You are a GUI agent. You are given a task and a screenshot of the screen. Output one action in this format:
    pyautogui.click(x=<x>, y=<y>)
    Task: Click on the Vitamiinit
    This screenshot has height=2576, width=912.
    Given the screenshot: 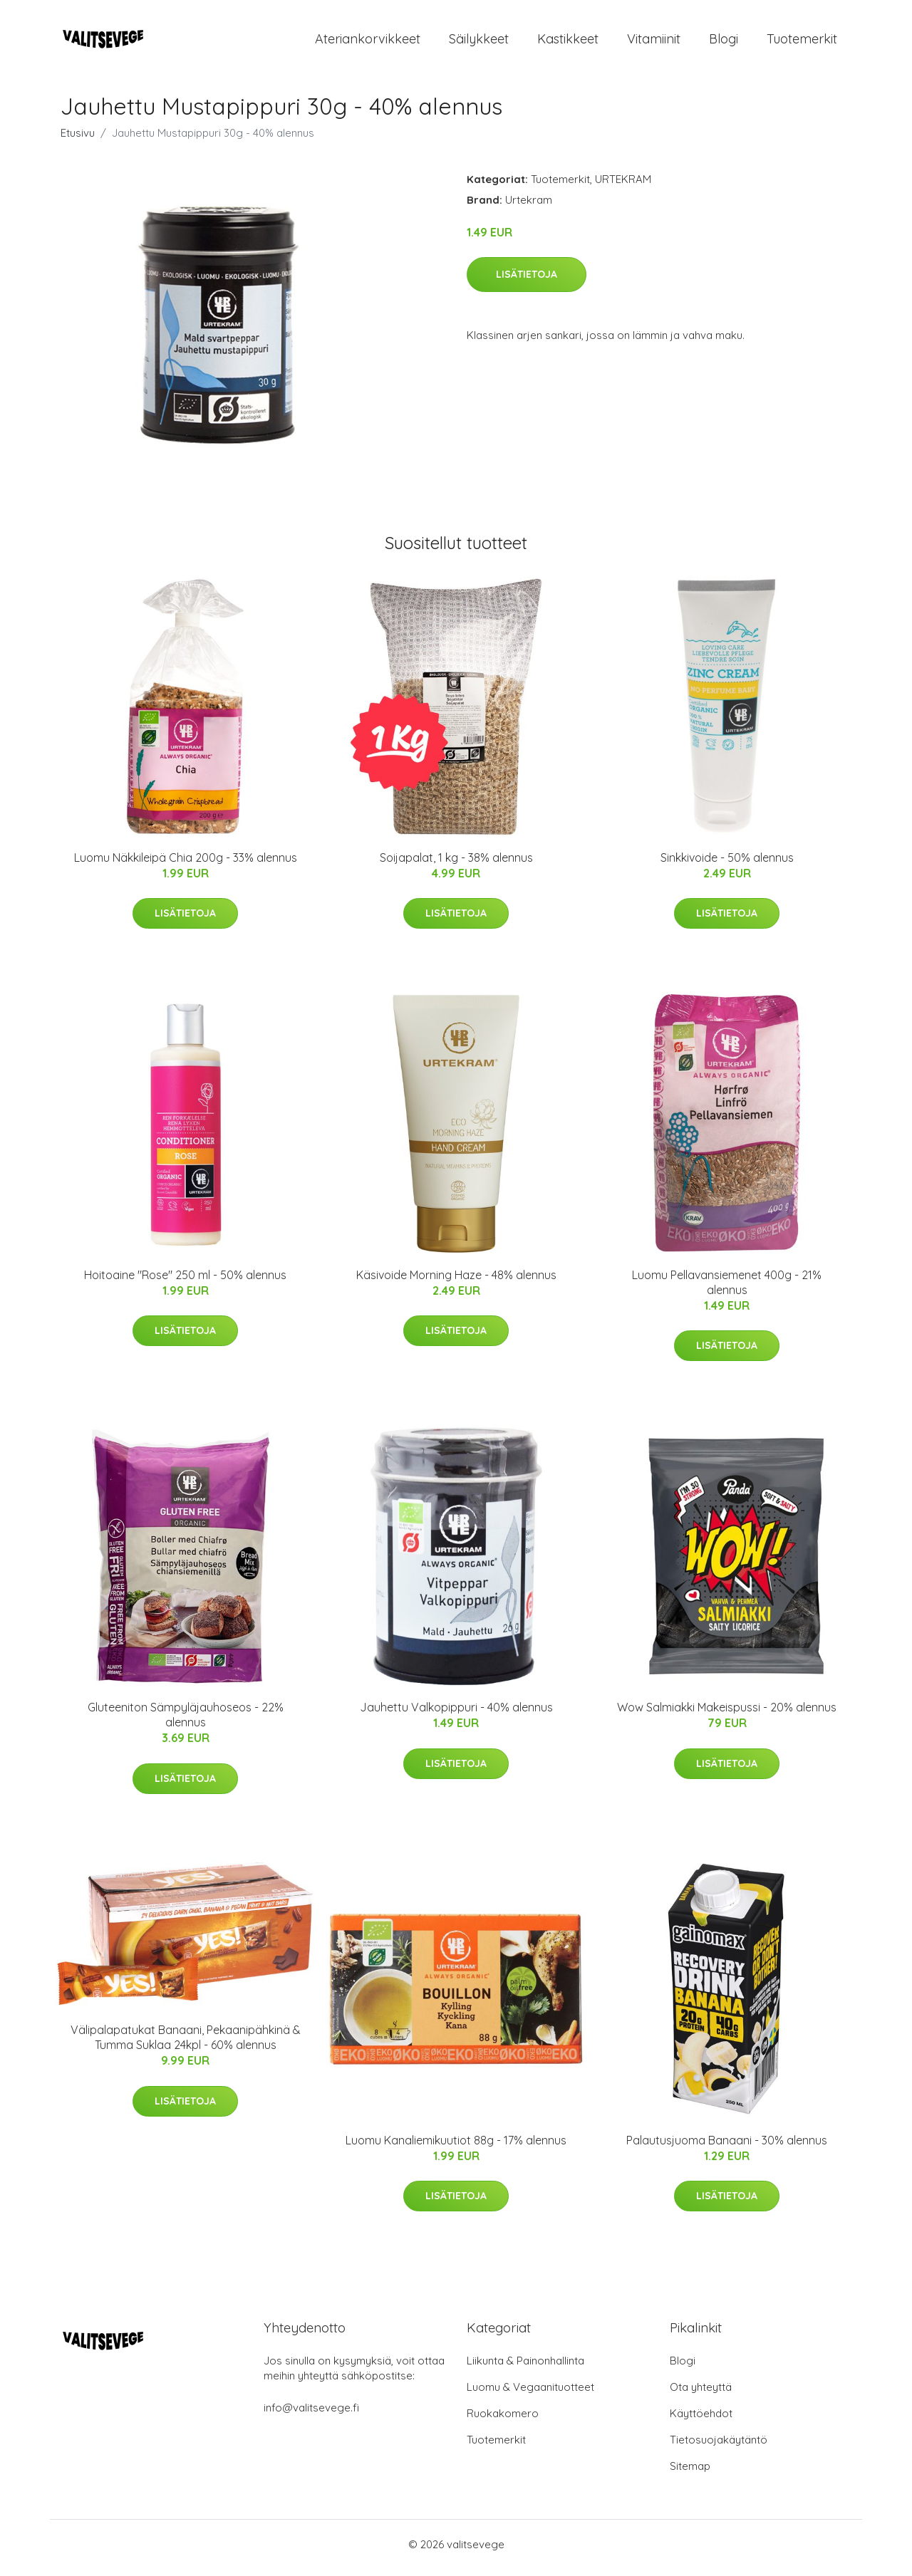 What is the action you would take?
    pyautogui.click(x=653, y=42)
    